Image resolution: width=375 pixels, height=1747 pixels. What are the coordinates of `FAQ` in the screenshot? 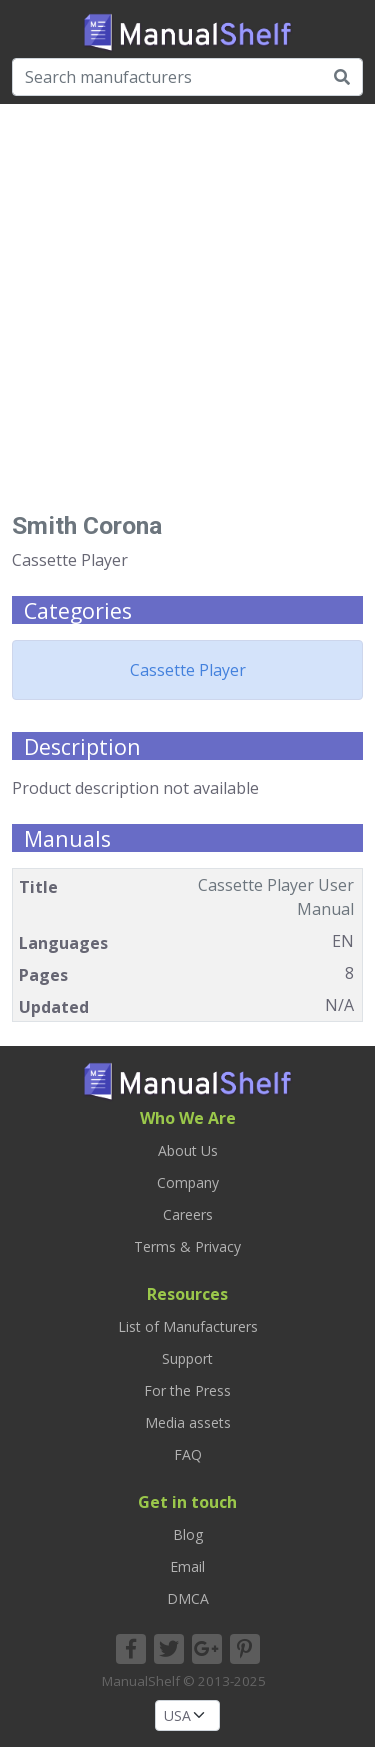 It's located at (188, 1454).